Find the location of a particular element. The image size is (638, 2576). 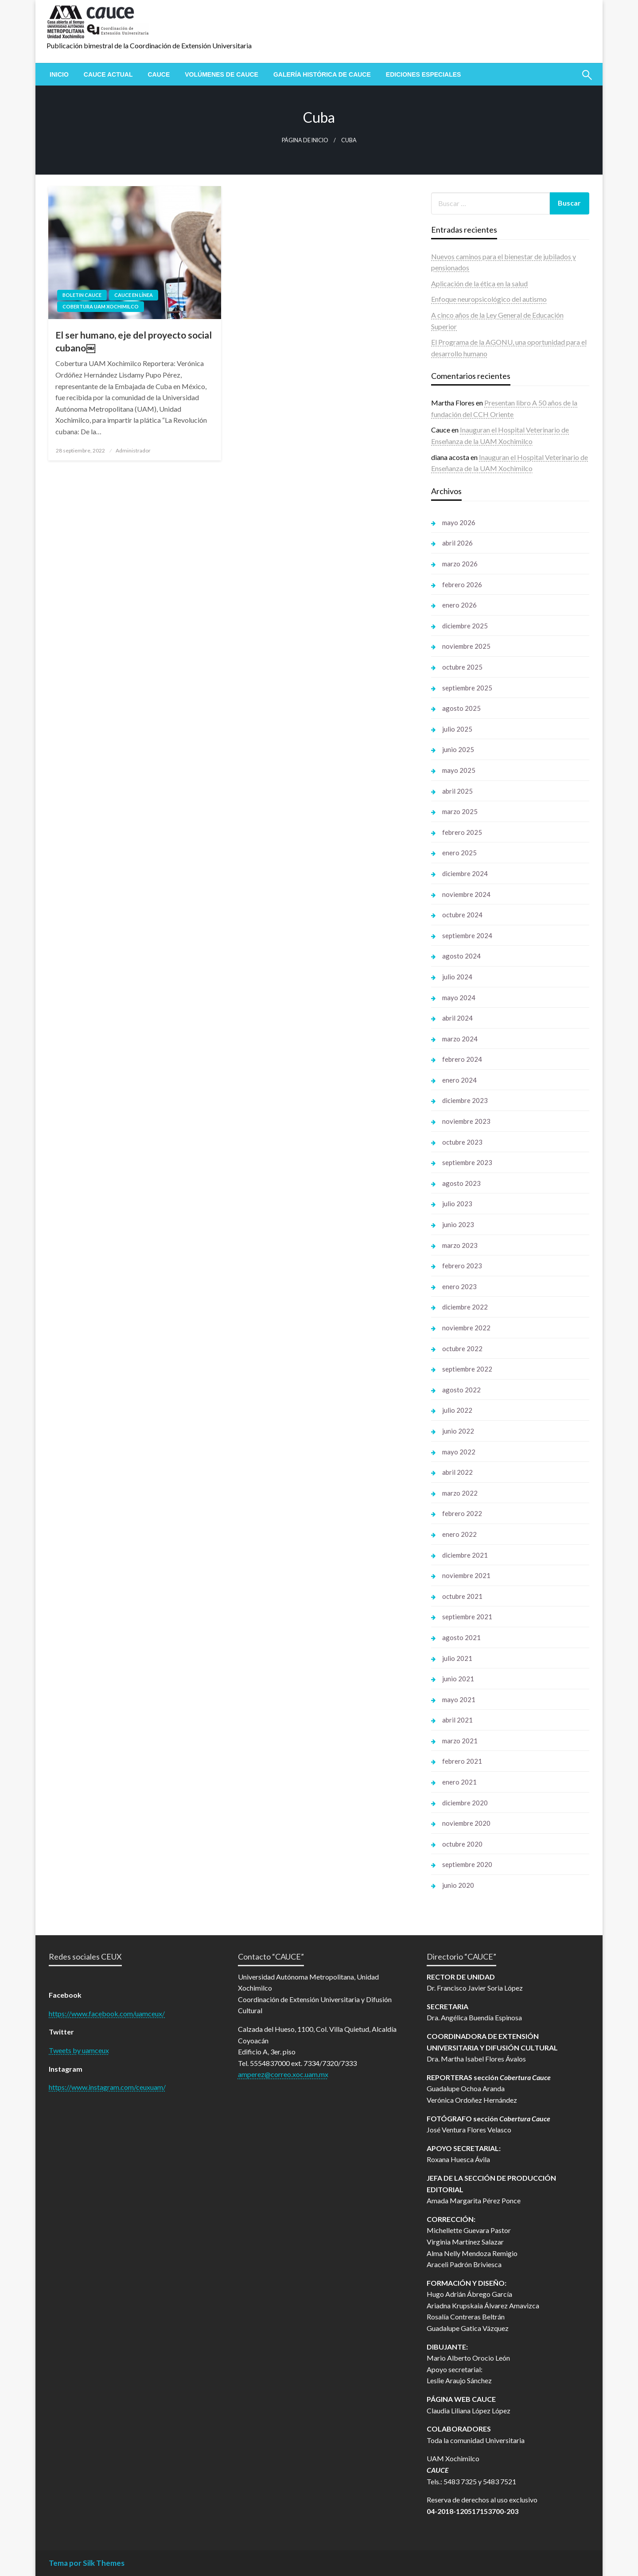

julio 2024 is located at coordinates (457, 977).